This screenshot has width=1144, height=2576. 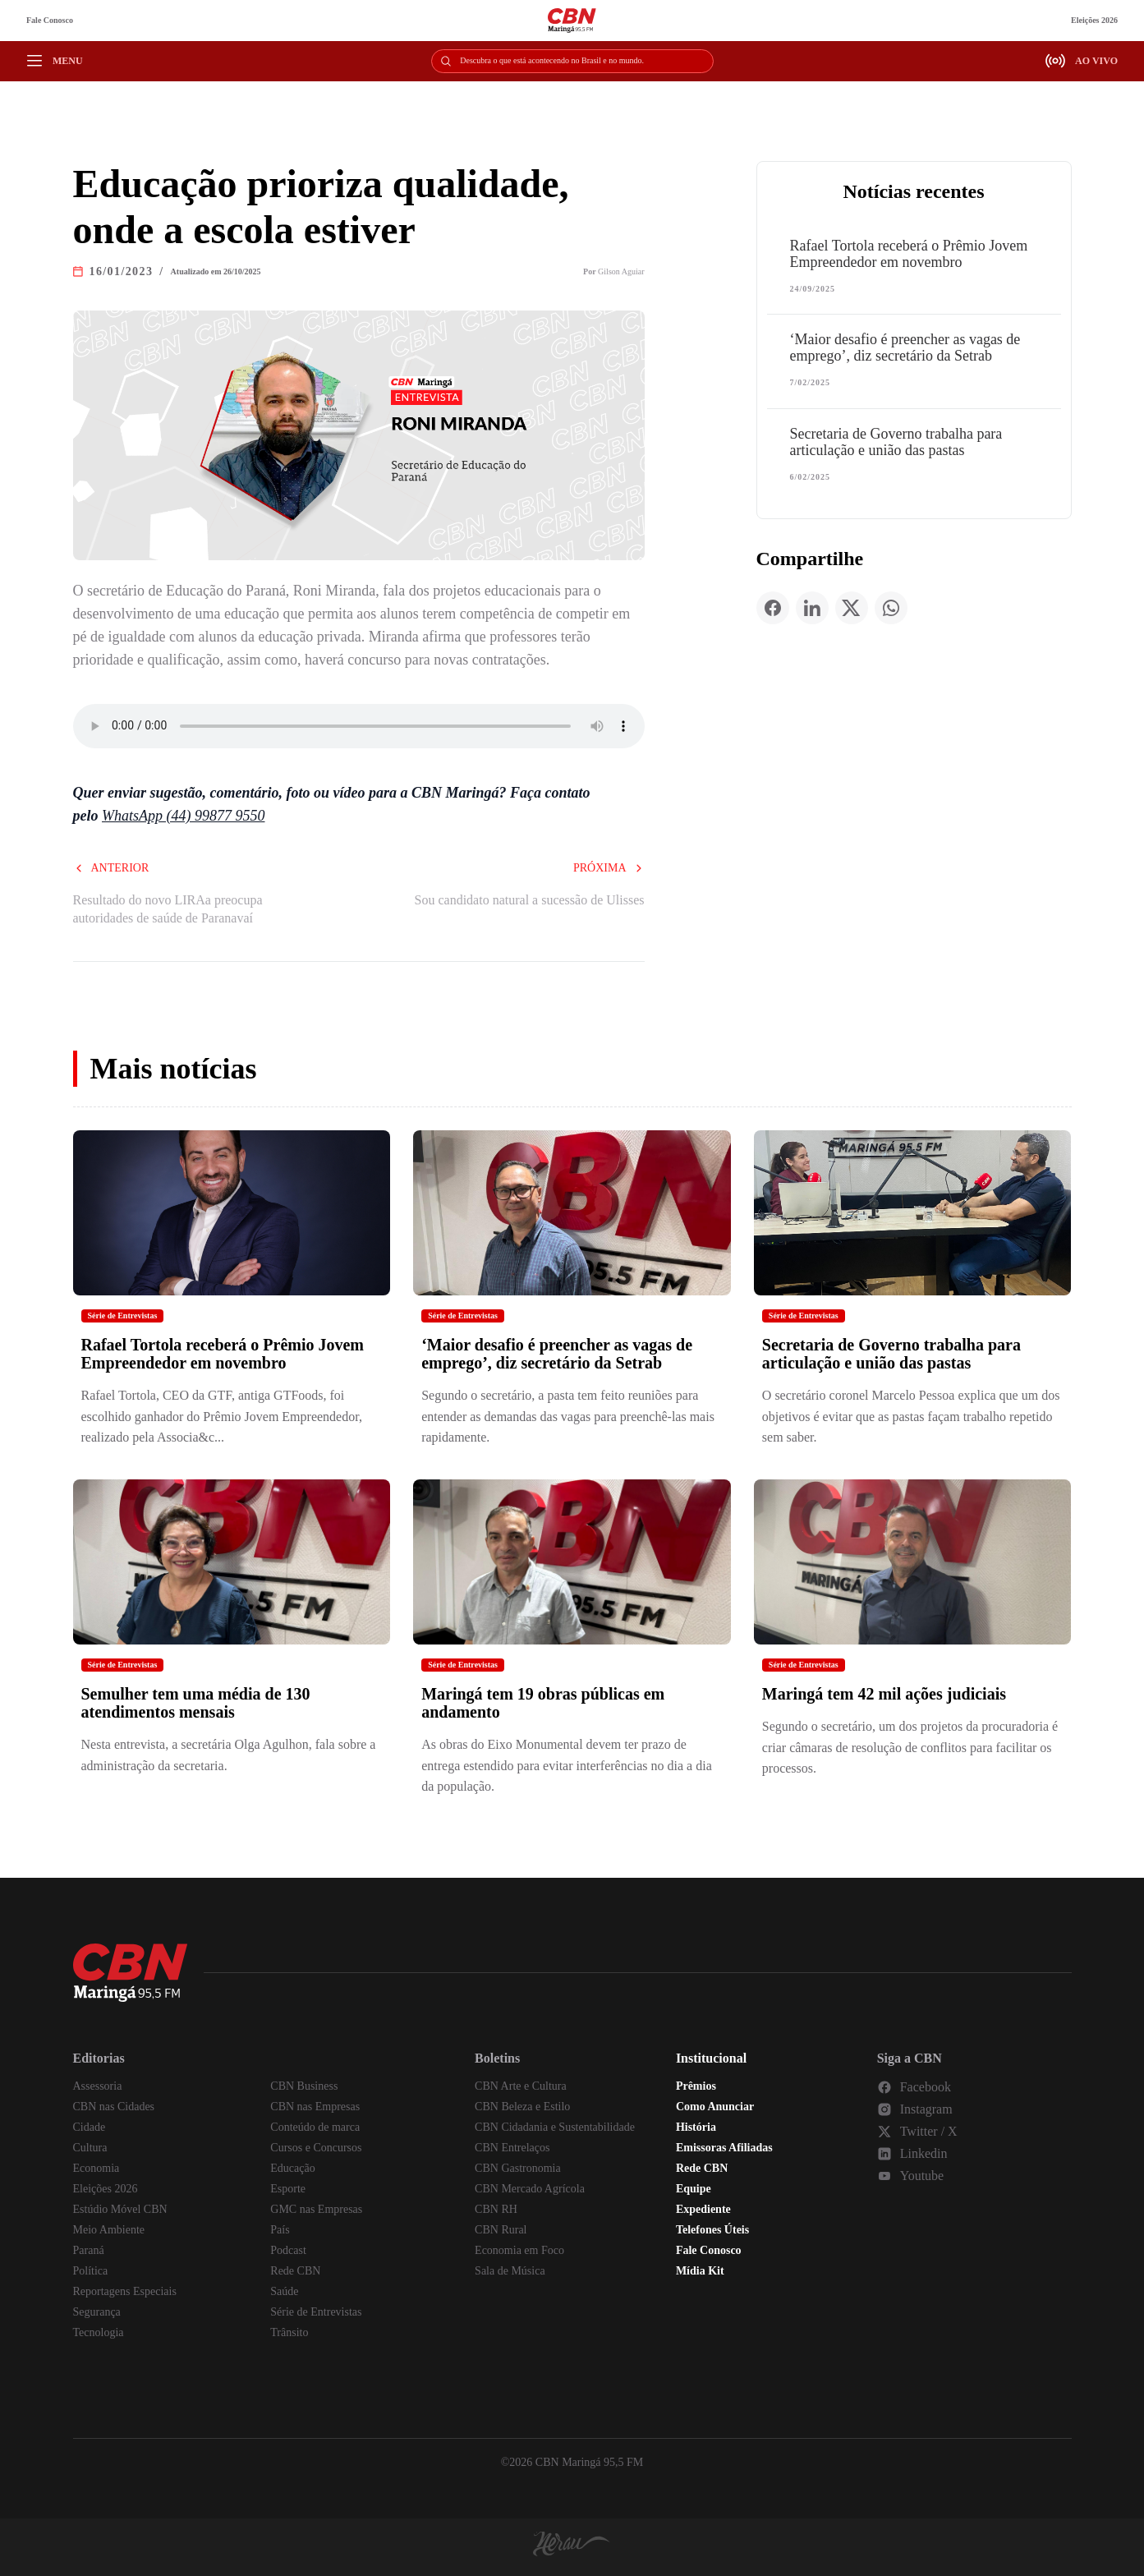 What do you see at coordinates (284, 2291) in the screenshot?
I see `Saúde` at bounding box center [284, 2291].